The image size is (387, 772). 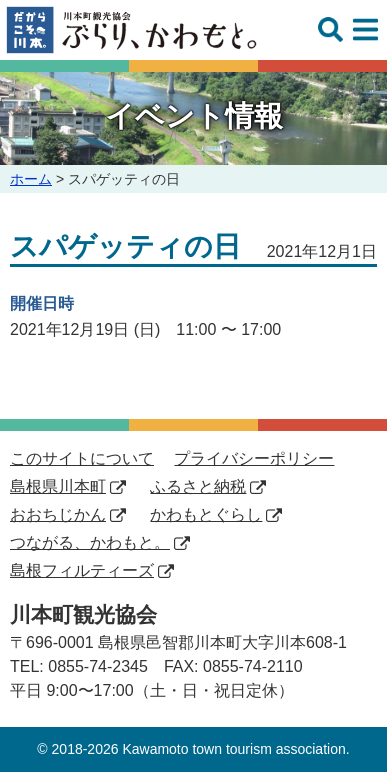 What do you see at coordinates (92, 570) in the screenshot?
I see `島根フィルティーズ` at bounding box center [92, 570].